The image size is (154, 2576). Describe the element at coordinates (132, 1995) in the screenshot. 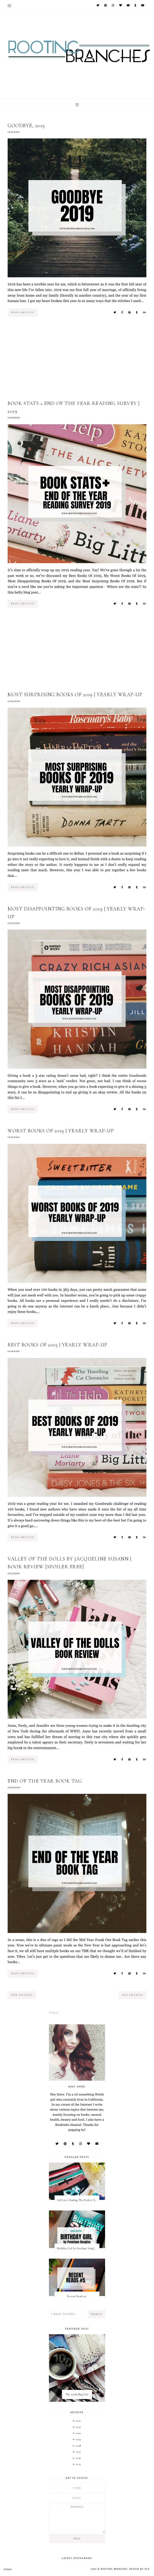

I see `old entries` at that location.